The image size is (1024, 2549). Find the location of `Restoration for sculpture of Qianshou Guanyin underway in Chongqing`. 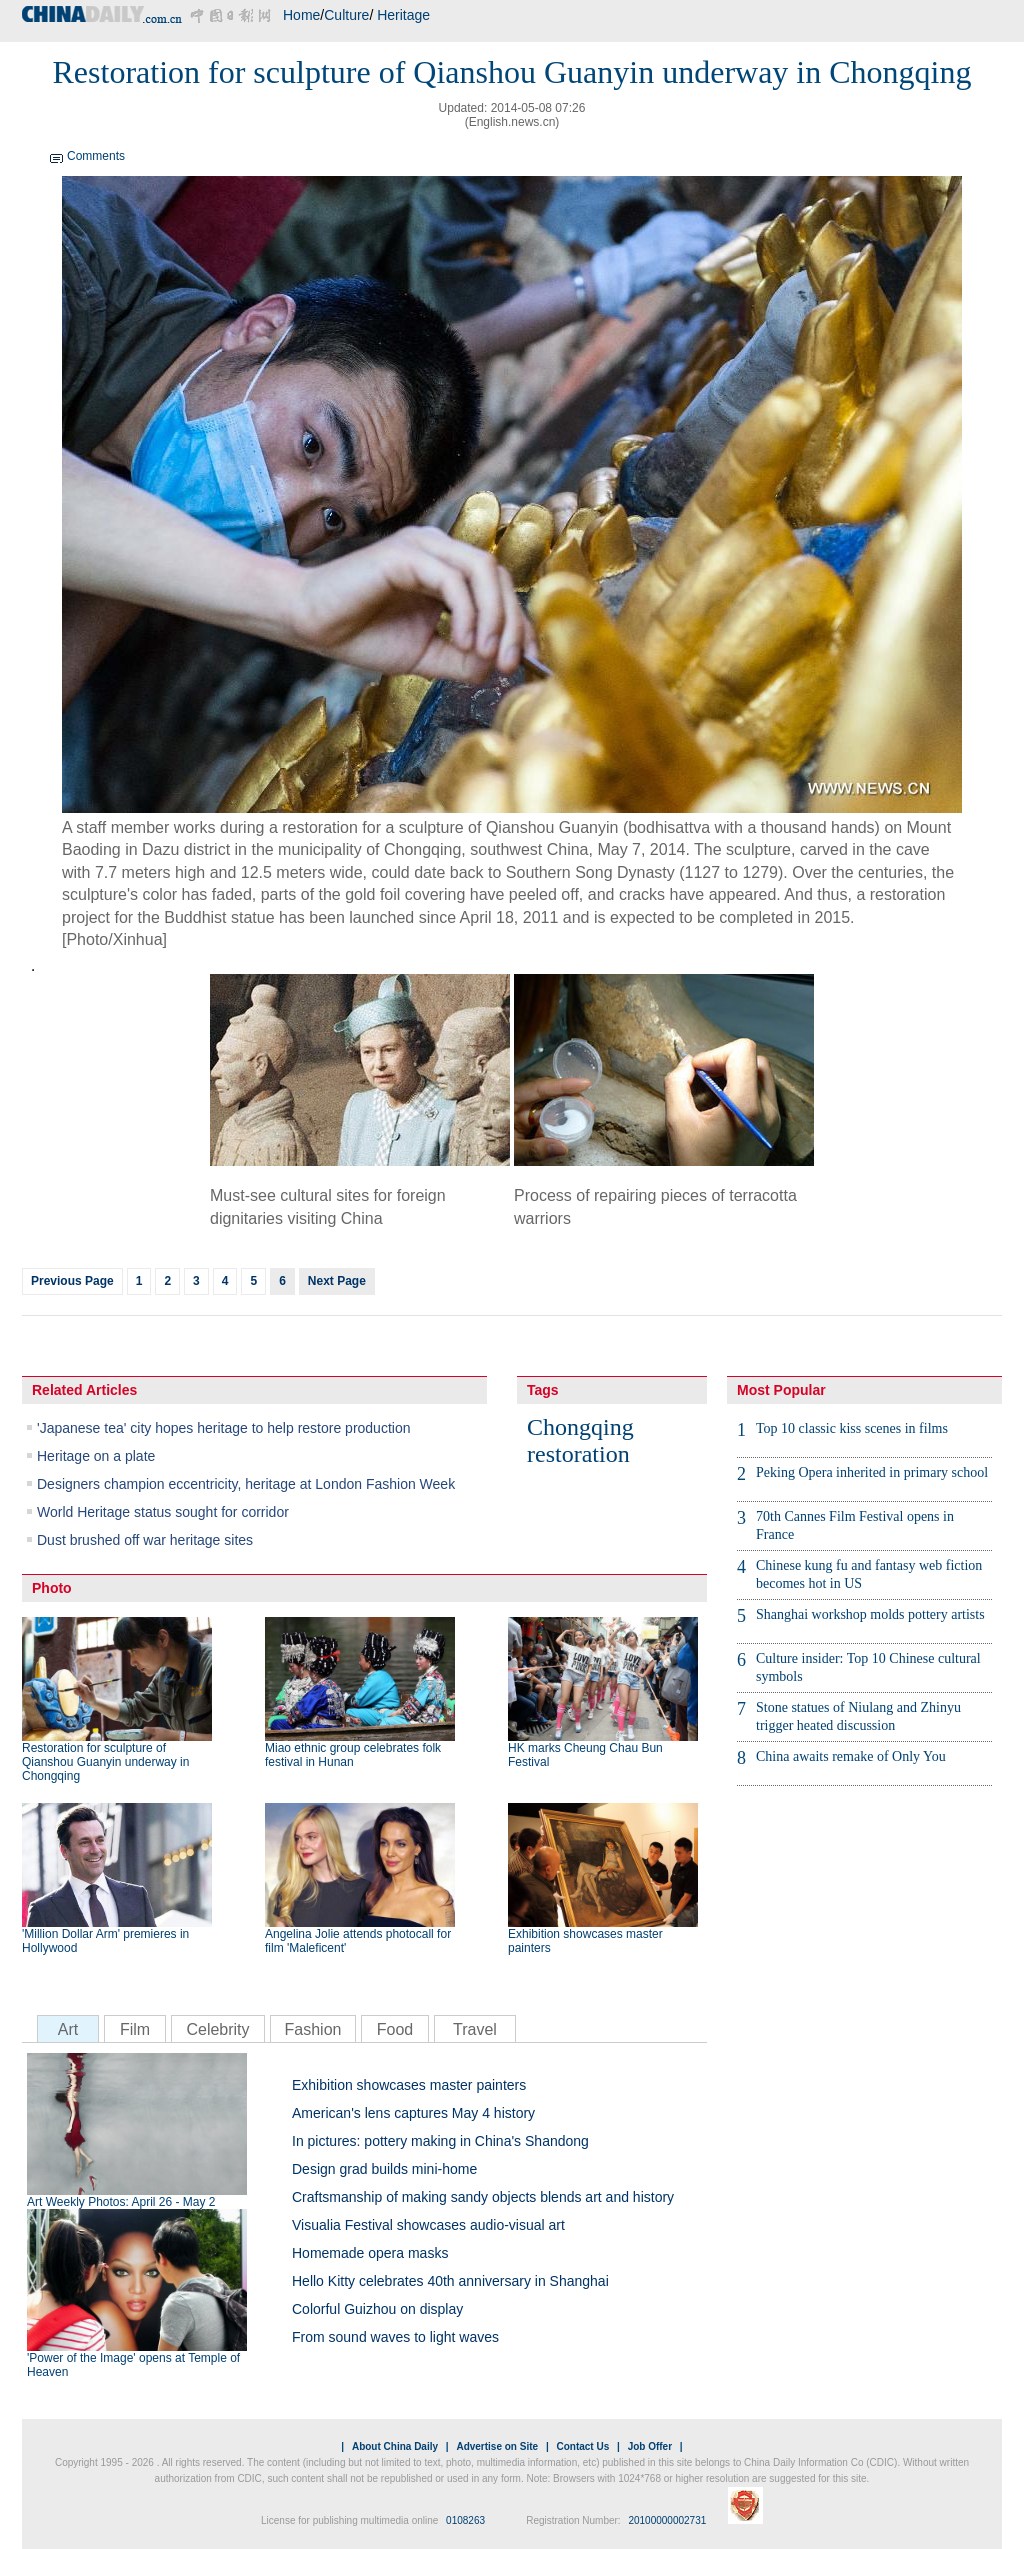

Restoration for sculpture of Qianshou Guanyin underway in Chongqing is located at coordinates (105, 1762).